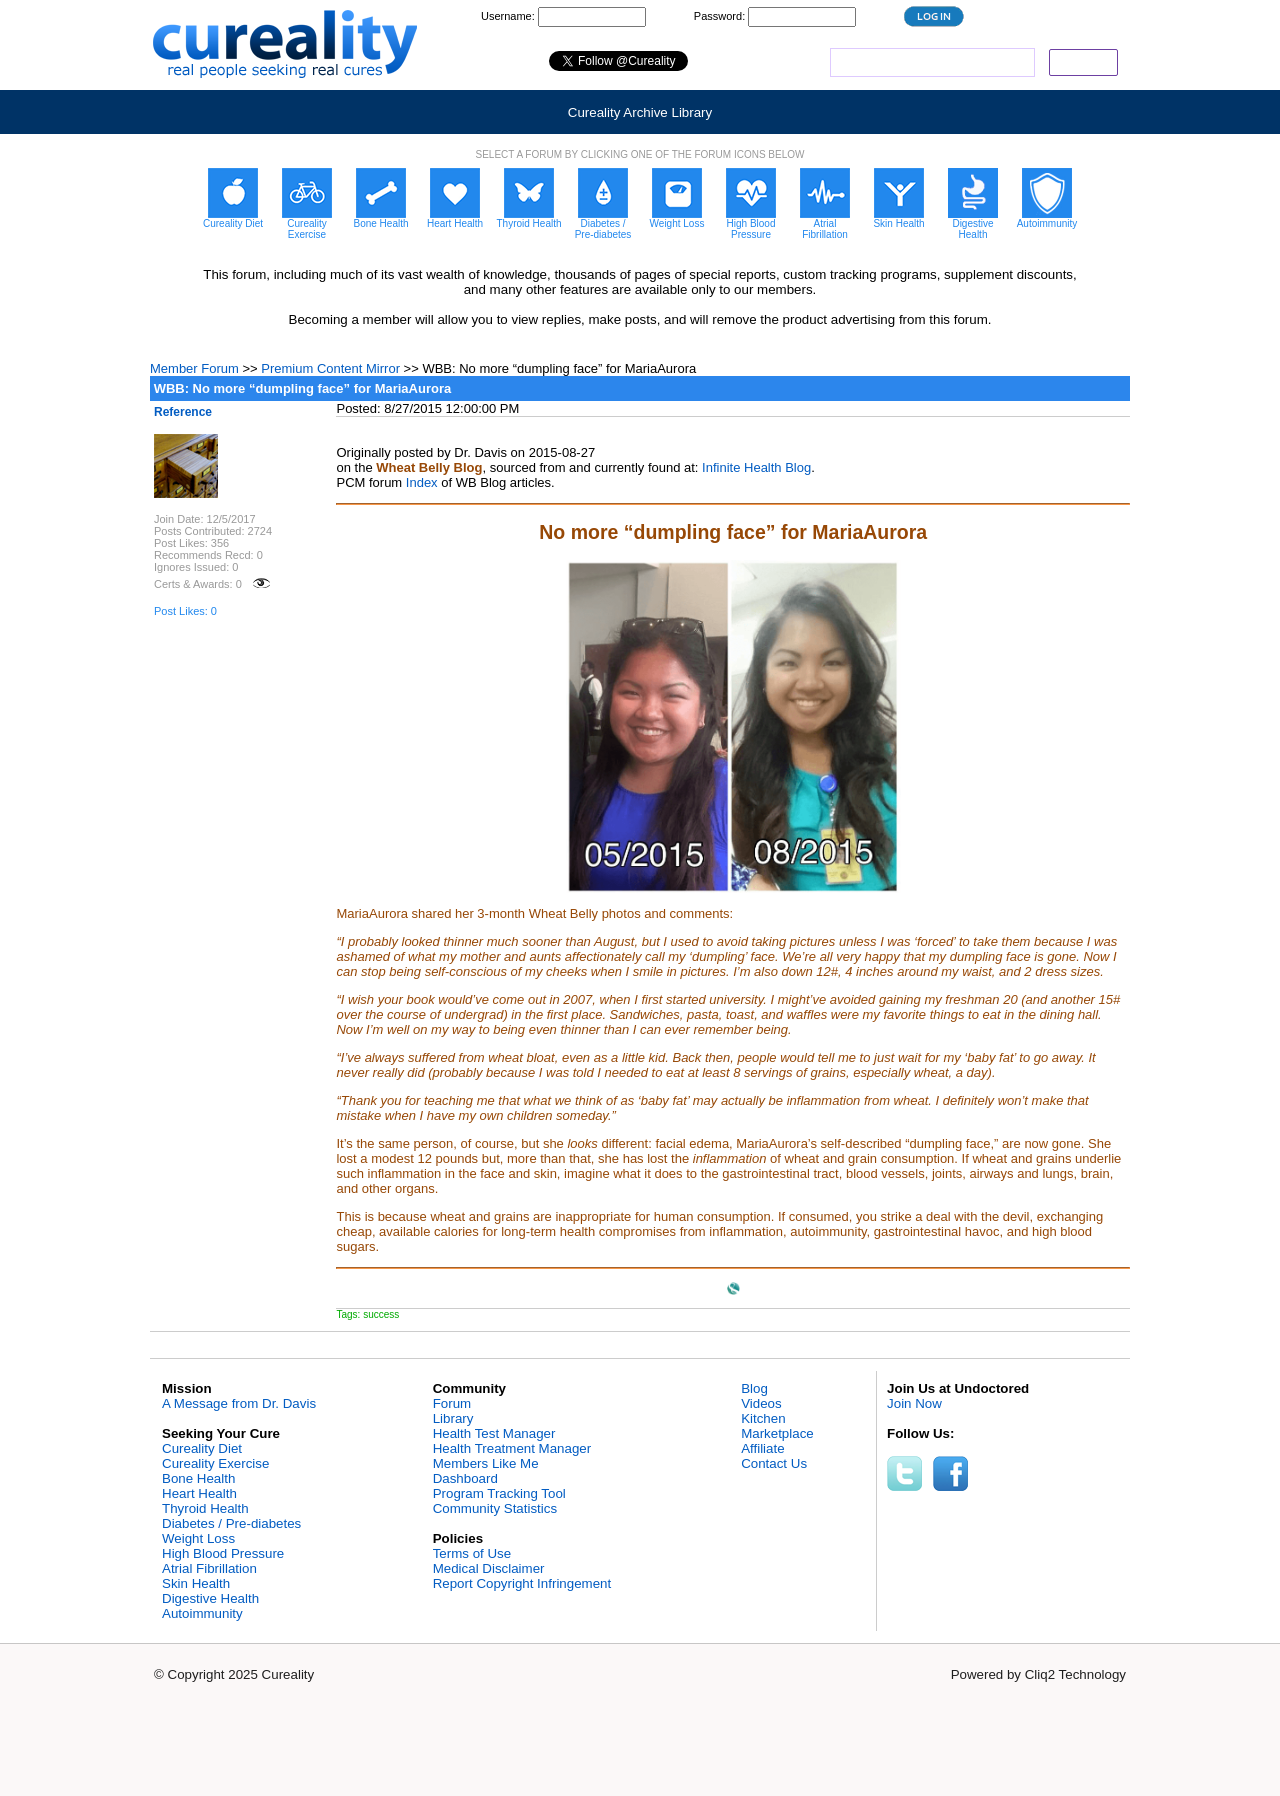 This screenshot has width=1280, height=1796. I want to click on Cureality Diet, so click(202, 1448).